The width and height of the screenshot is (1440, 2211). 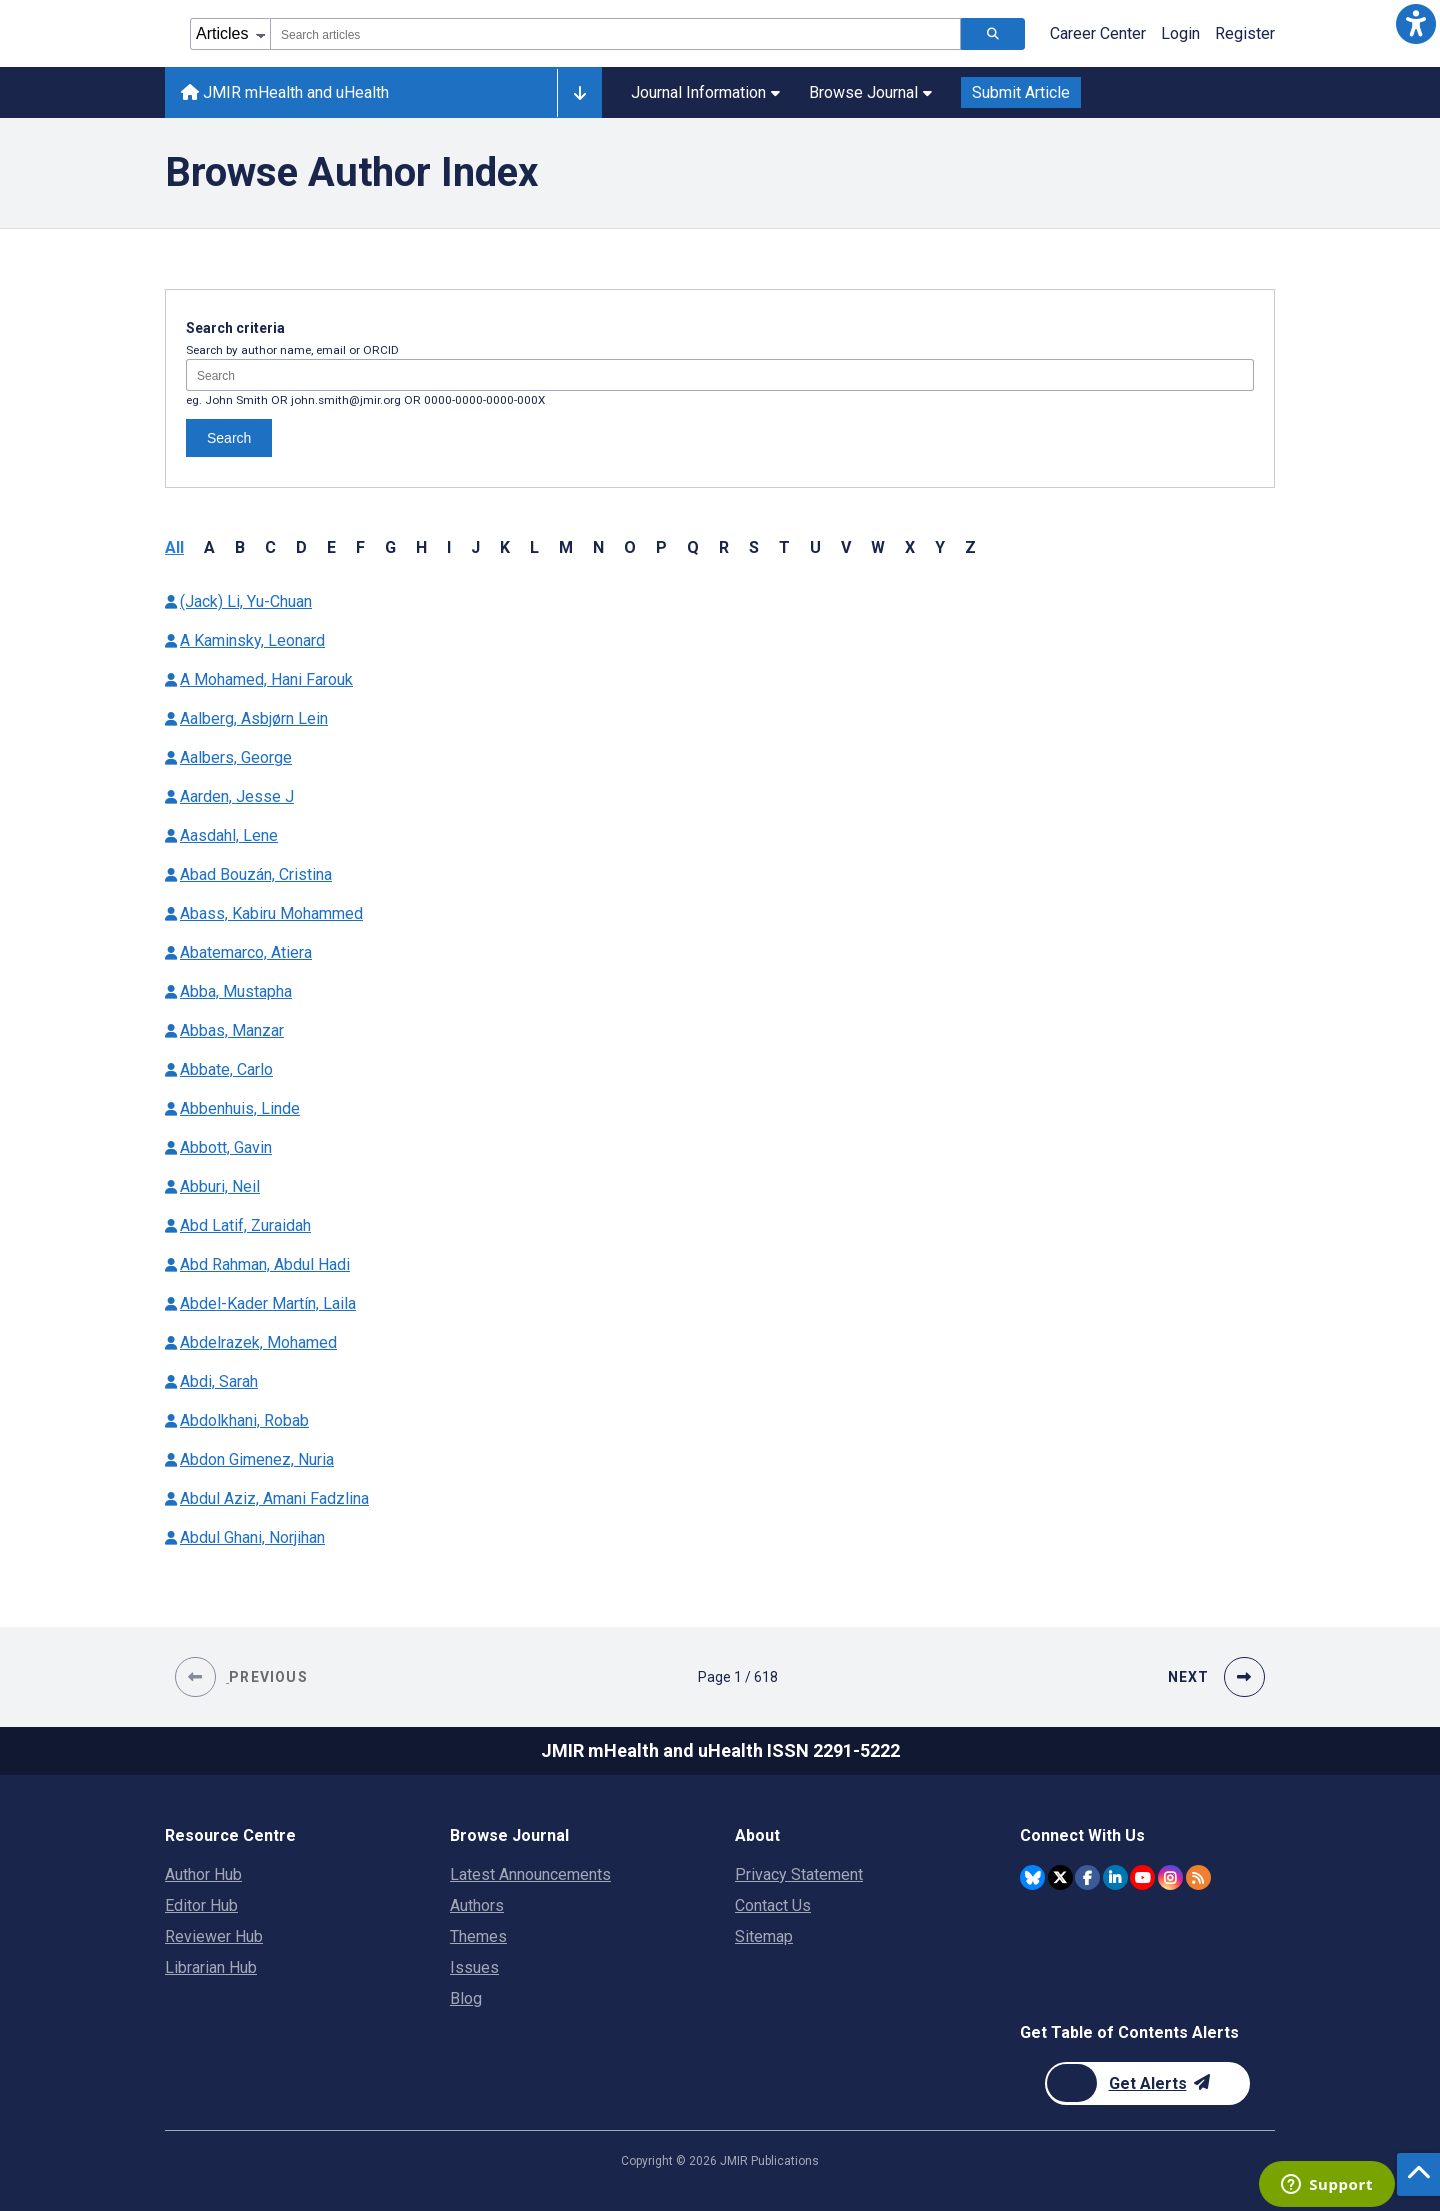 I want to click on C [button], so click(x=270, y=547).